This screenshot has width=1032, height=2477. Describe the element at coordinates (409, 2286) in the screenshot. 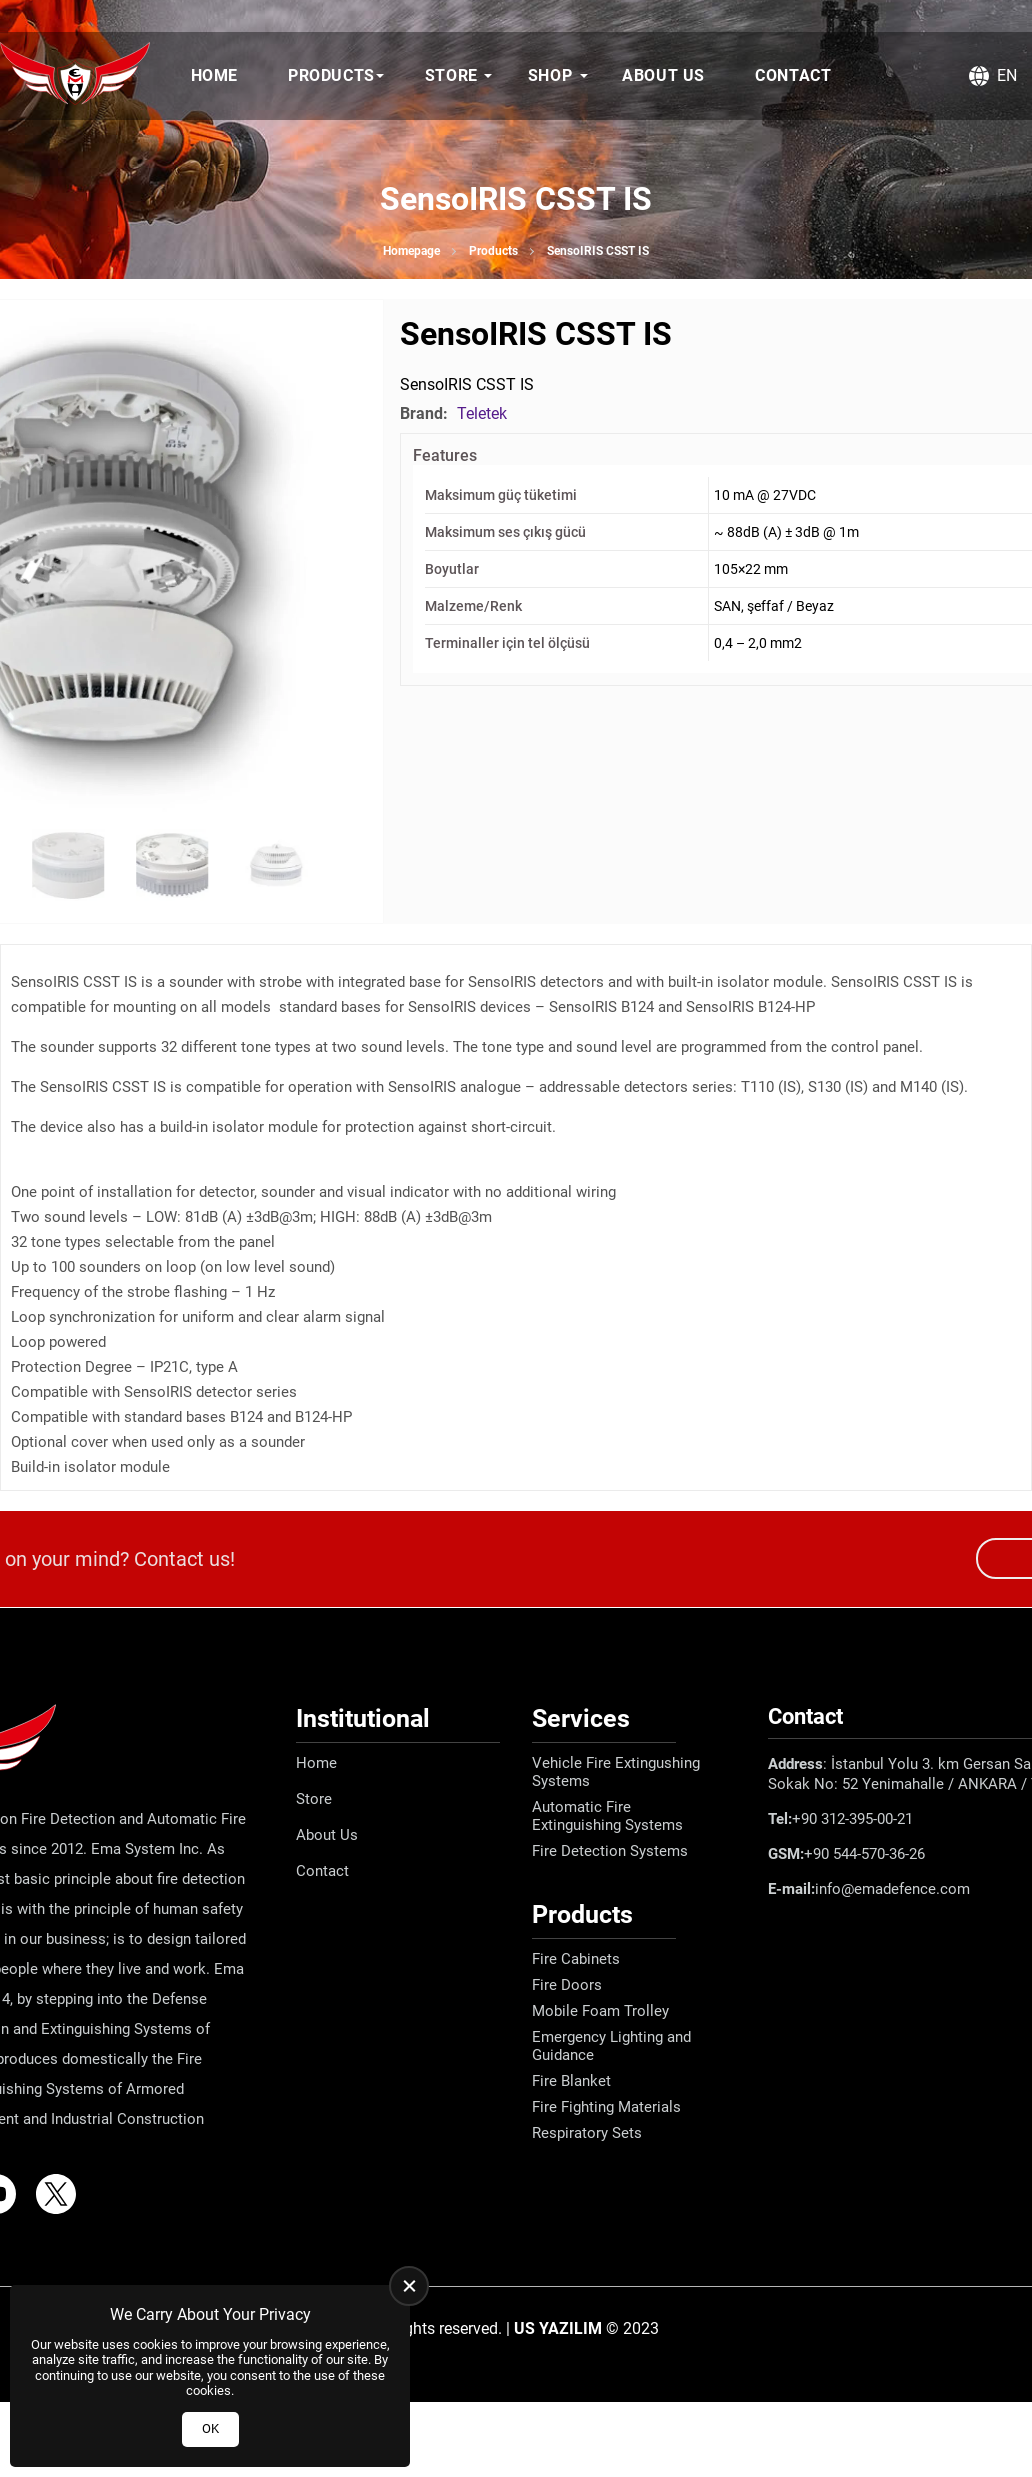

I see `[close]` at that location.